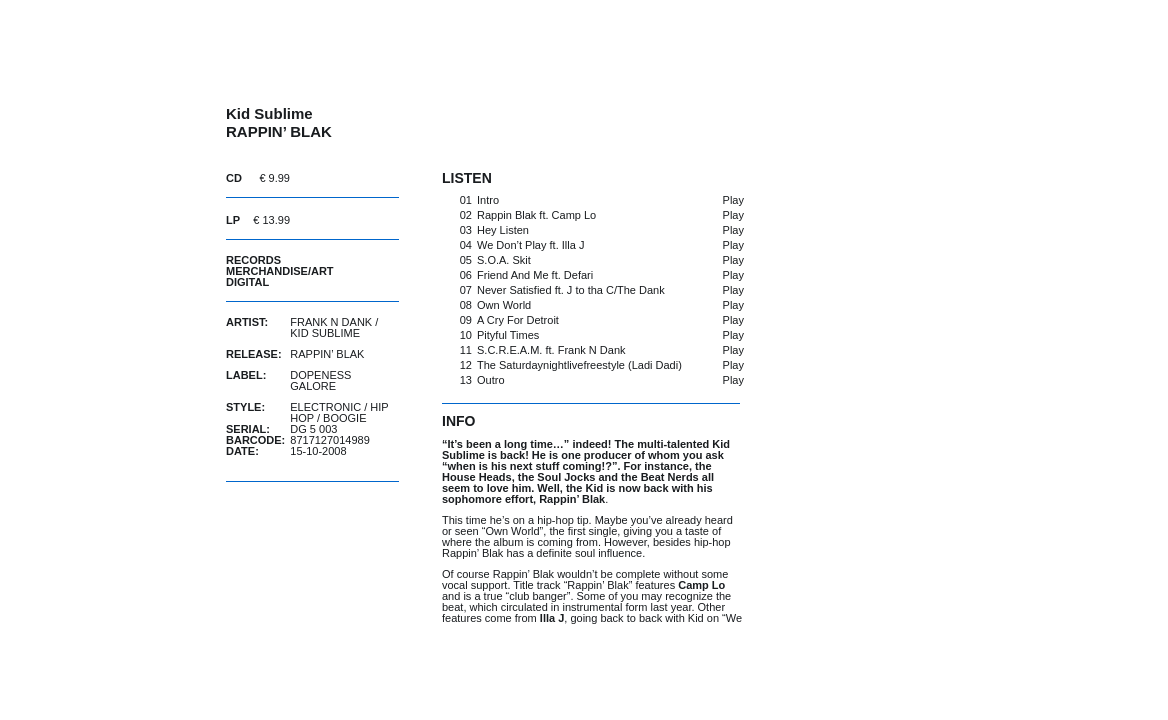 This screenshot has width=1168, height=720. I want to click on Records, so click(253, 260).